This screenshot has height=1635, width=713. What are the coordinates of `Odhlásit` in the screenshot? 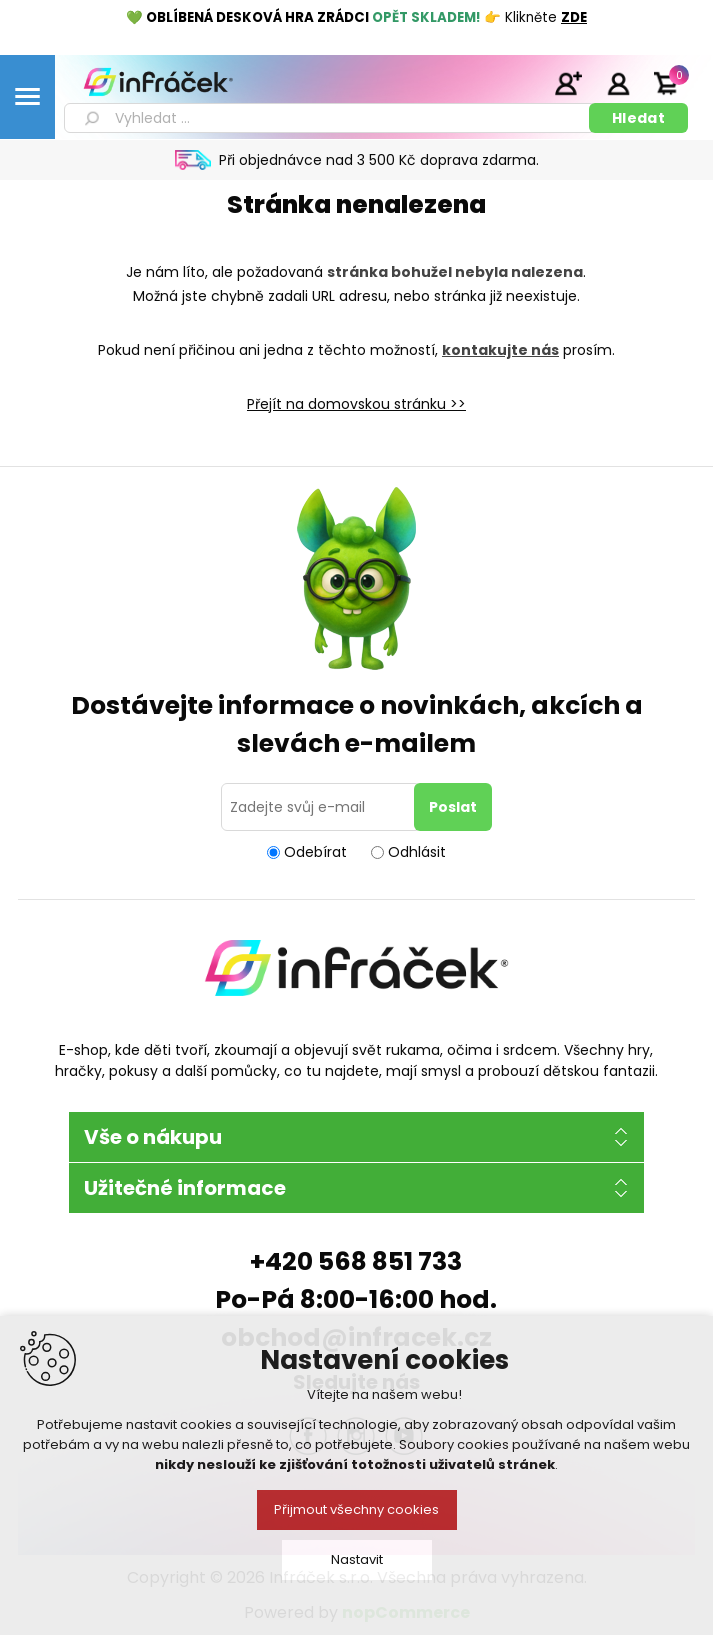 It's located at (417, 852).